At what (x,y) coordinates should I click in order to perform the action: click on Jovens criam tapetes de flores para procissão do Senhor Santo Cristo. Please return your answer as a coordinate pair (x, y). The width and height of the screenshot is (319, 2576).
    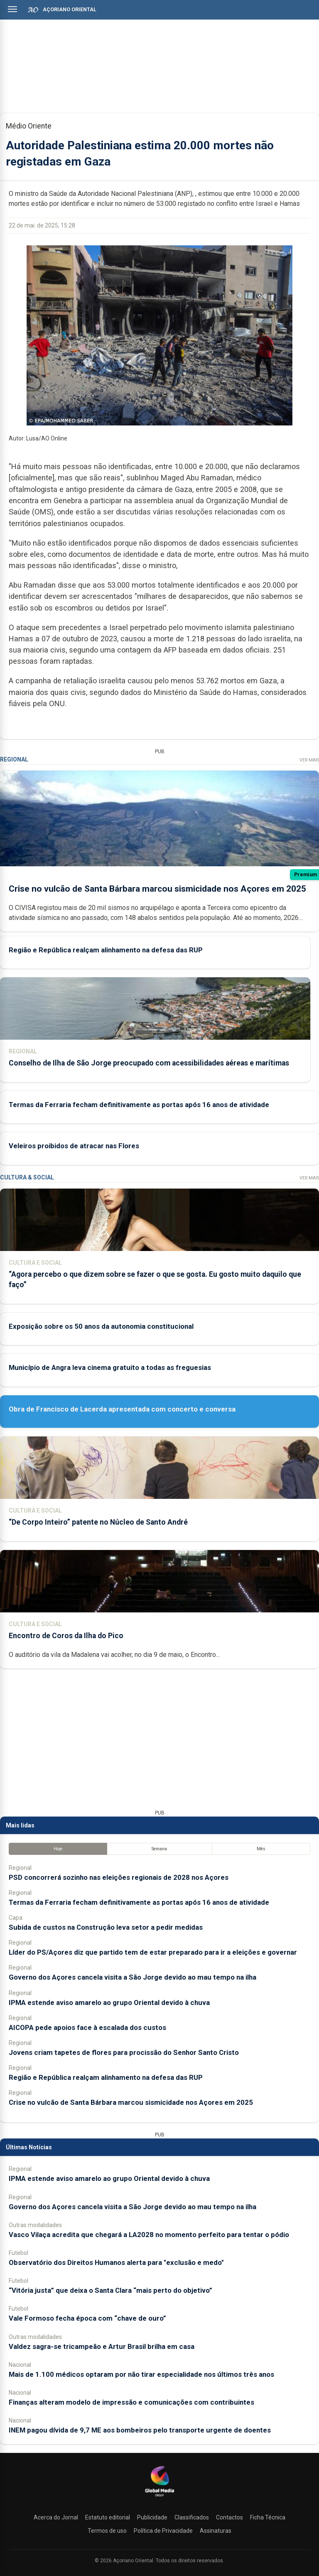
    Looking at the image, I should click on (124, 2052).